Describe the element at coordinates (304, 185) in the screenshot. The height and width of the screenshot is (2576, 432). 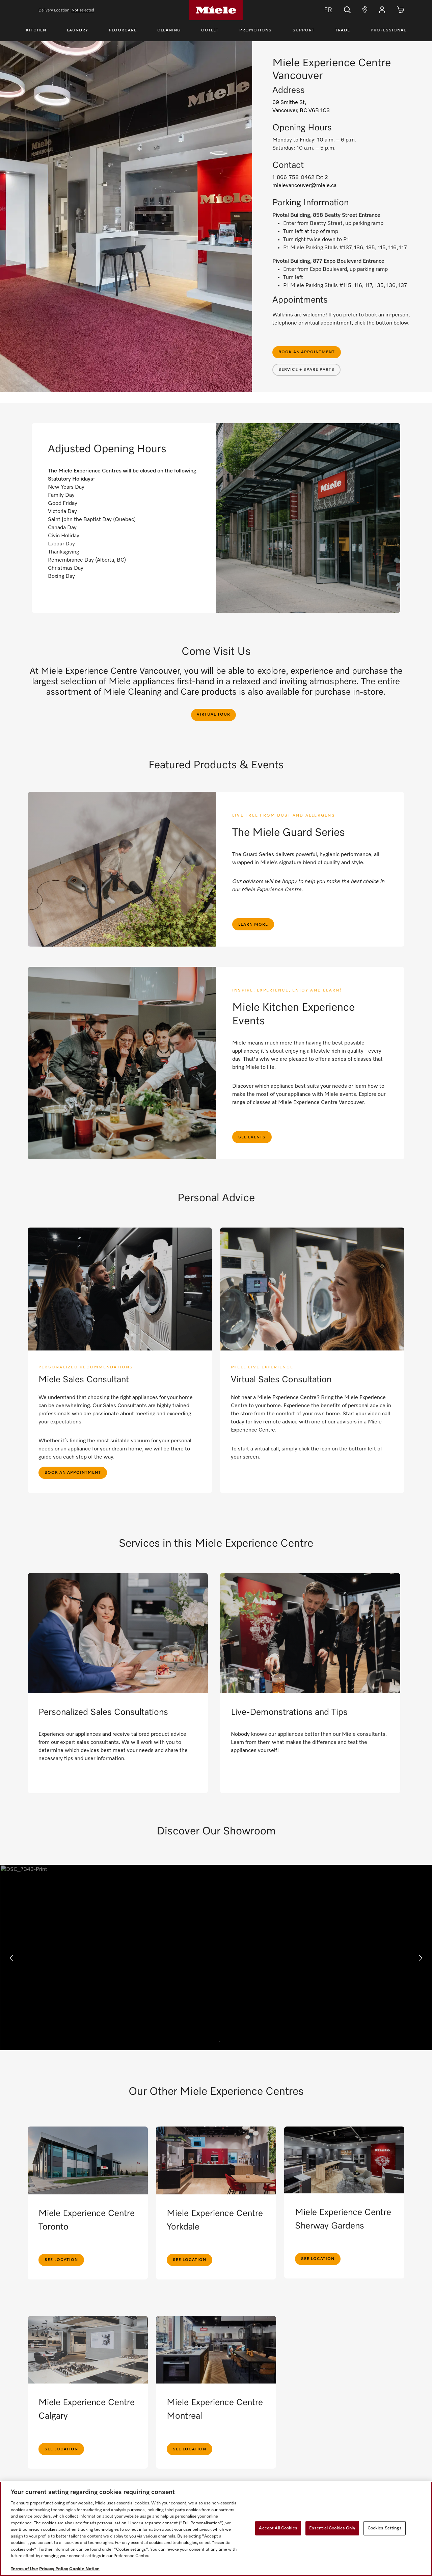
I see `mielevancouver@miele.ca` at that location.